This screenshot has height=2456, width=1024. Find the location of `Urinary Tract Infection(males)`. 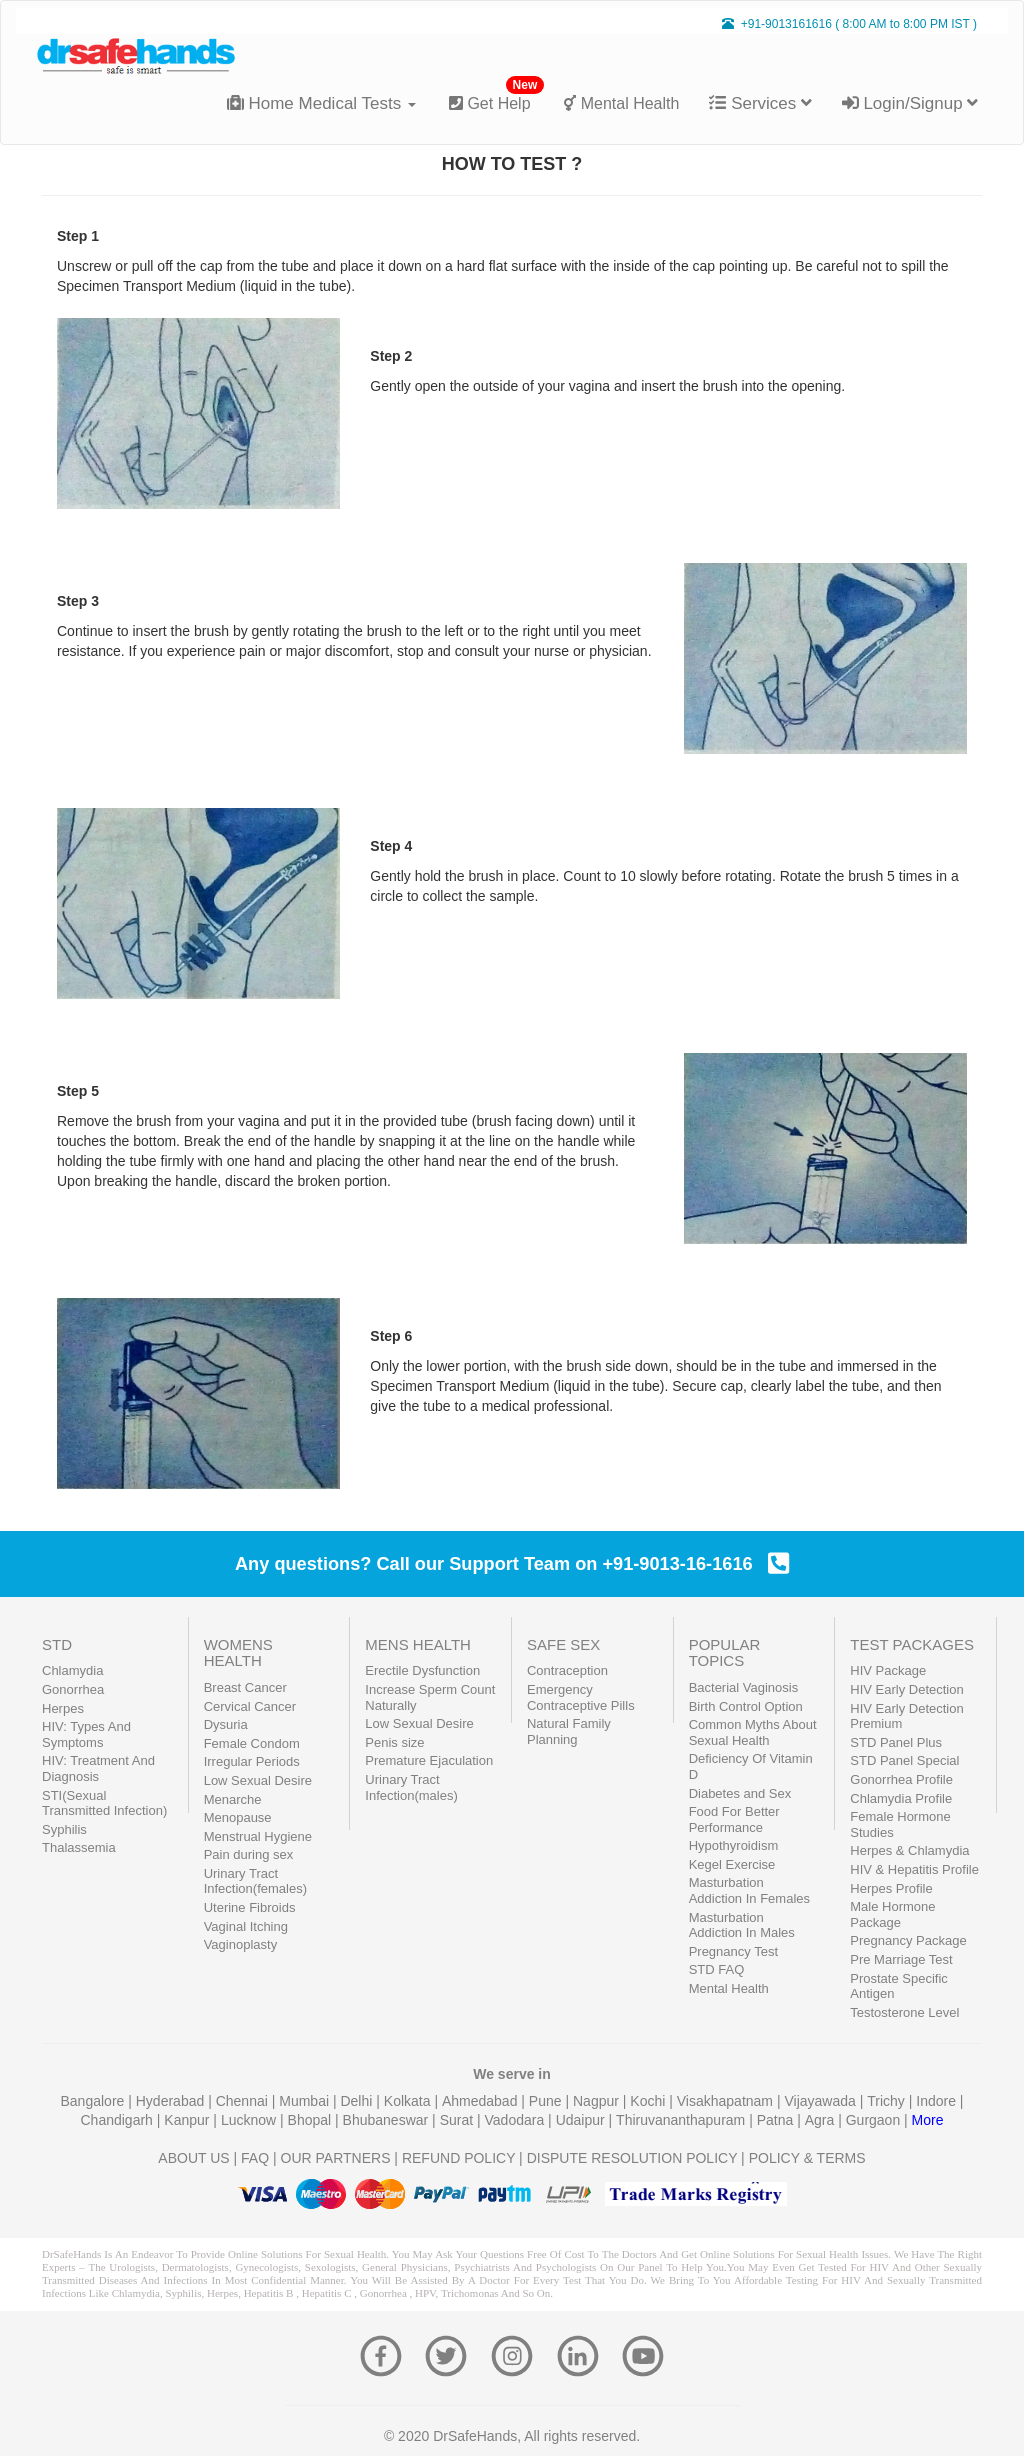

Urinary Tract Infection(males) is located at coordinates (411, 1787).